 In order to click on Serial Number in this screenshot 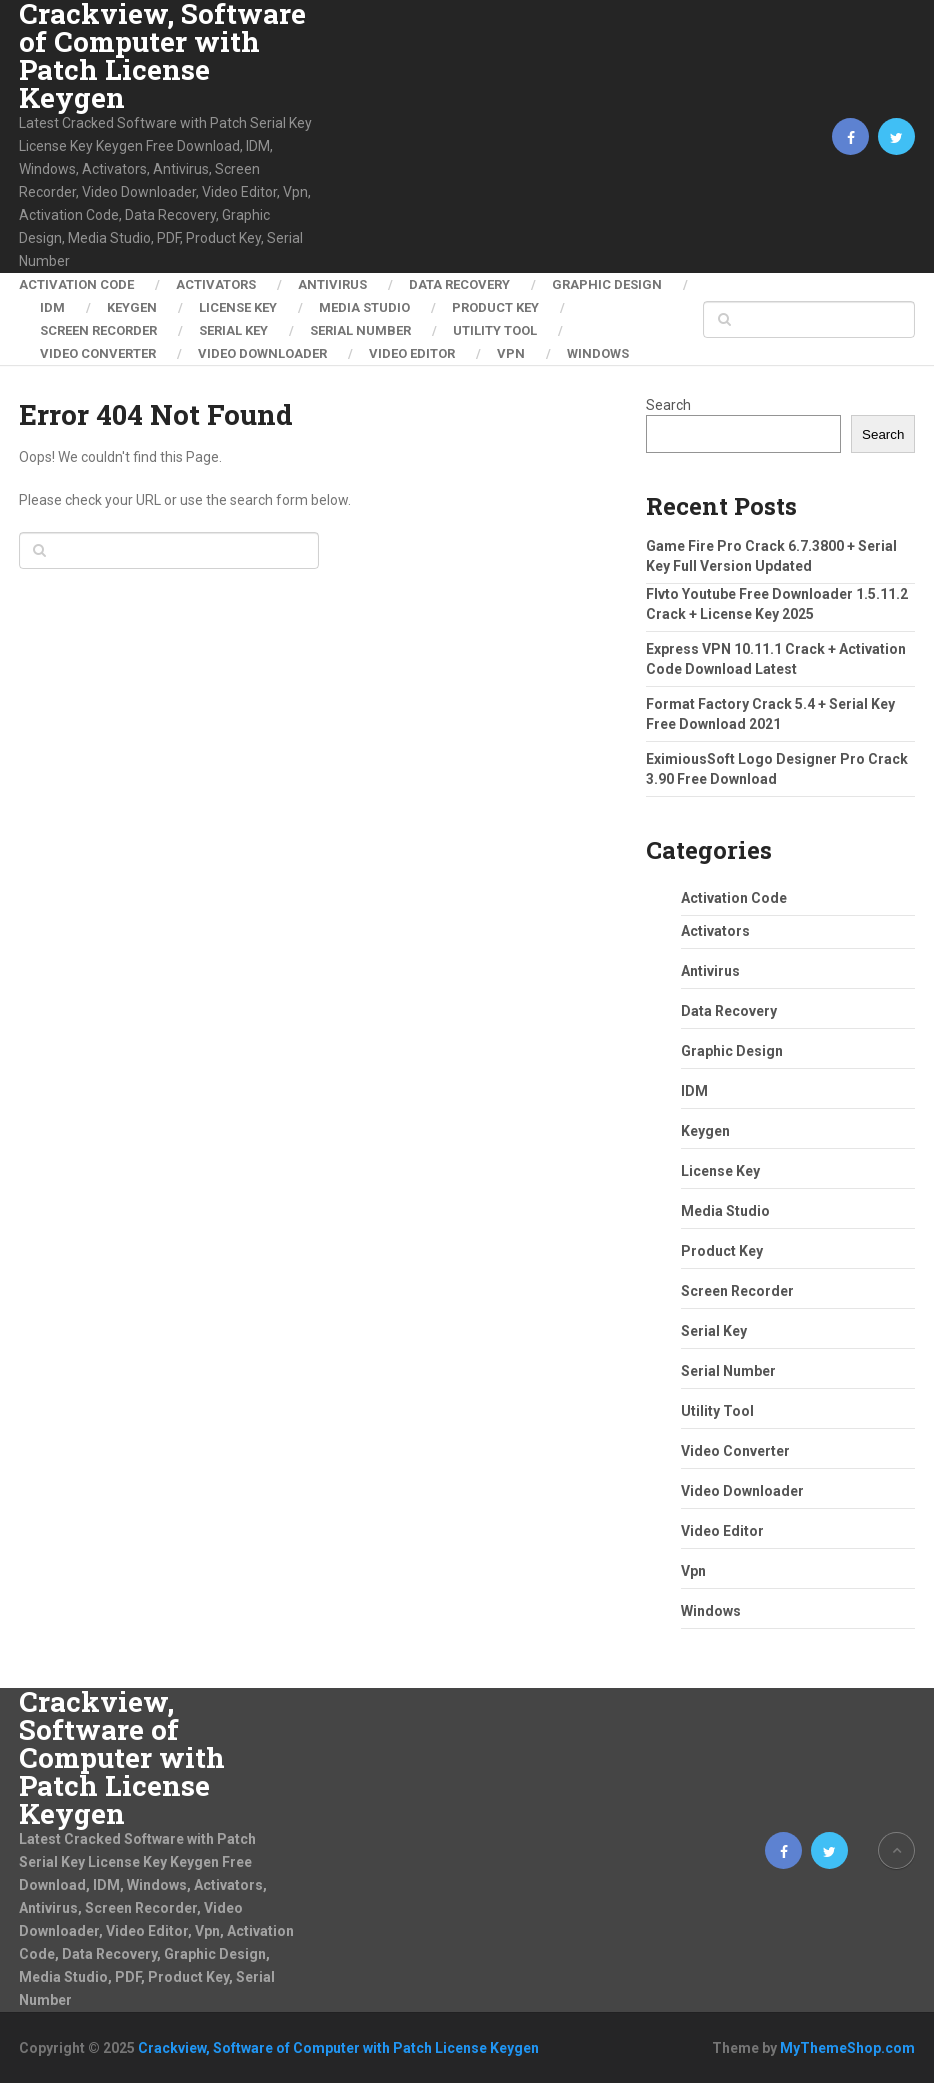, I will do `click(360, 330)`.